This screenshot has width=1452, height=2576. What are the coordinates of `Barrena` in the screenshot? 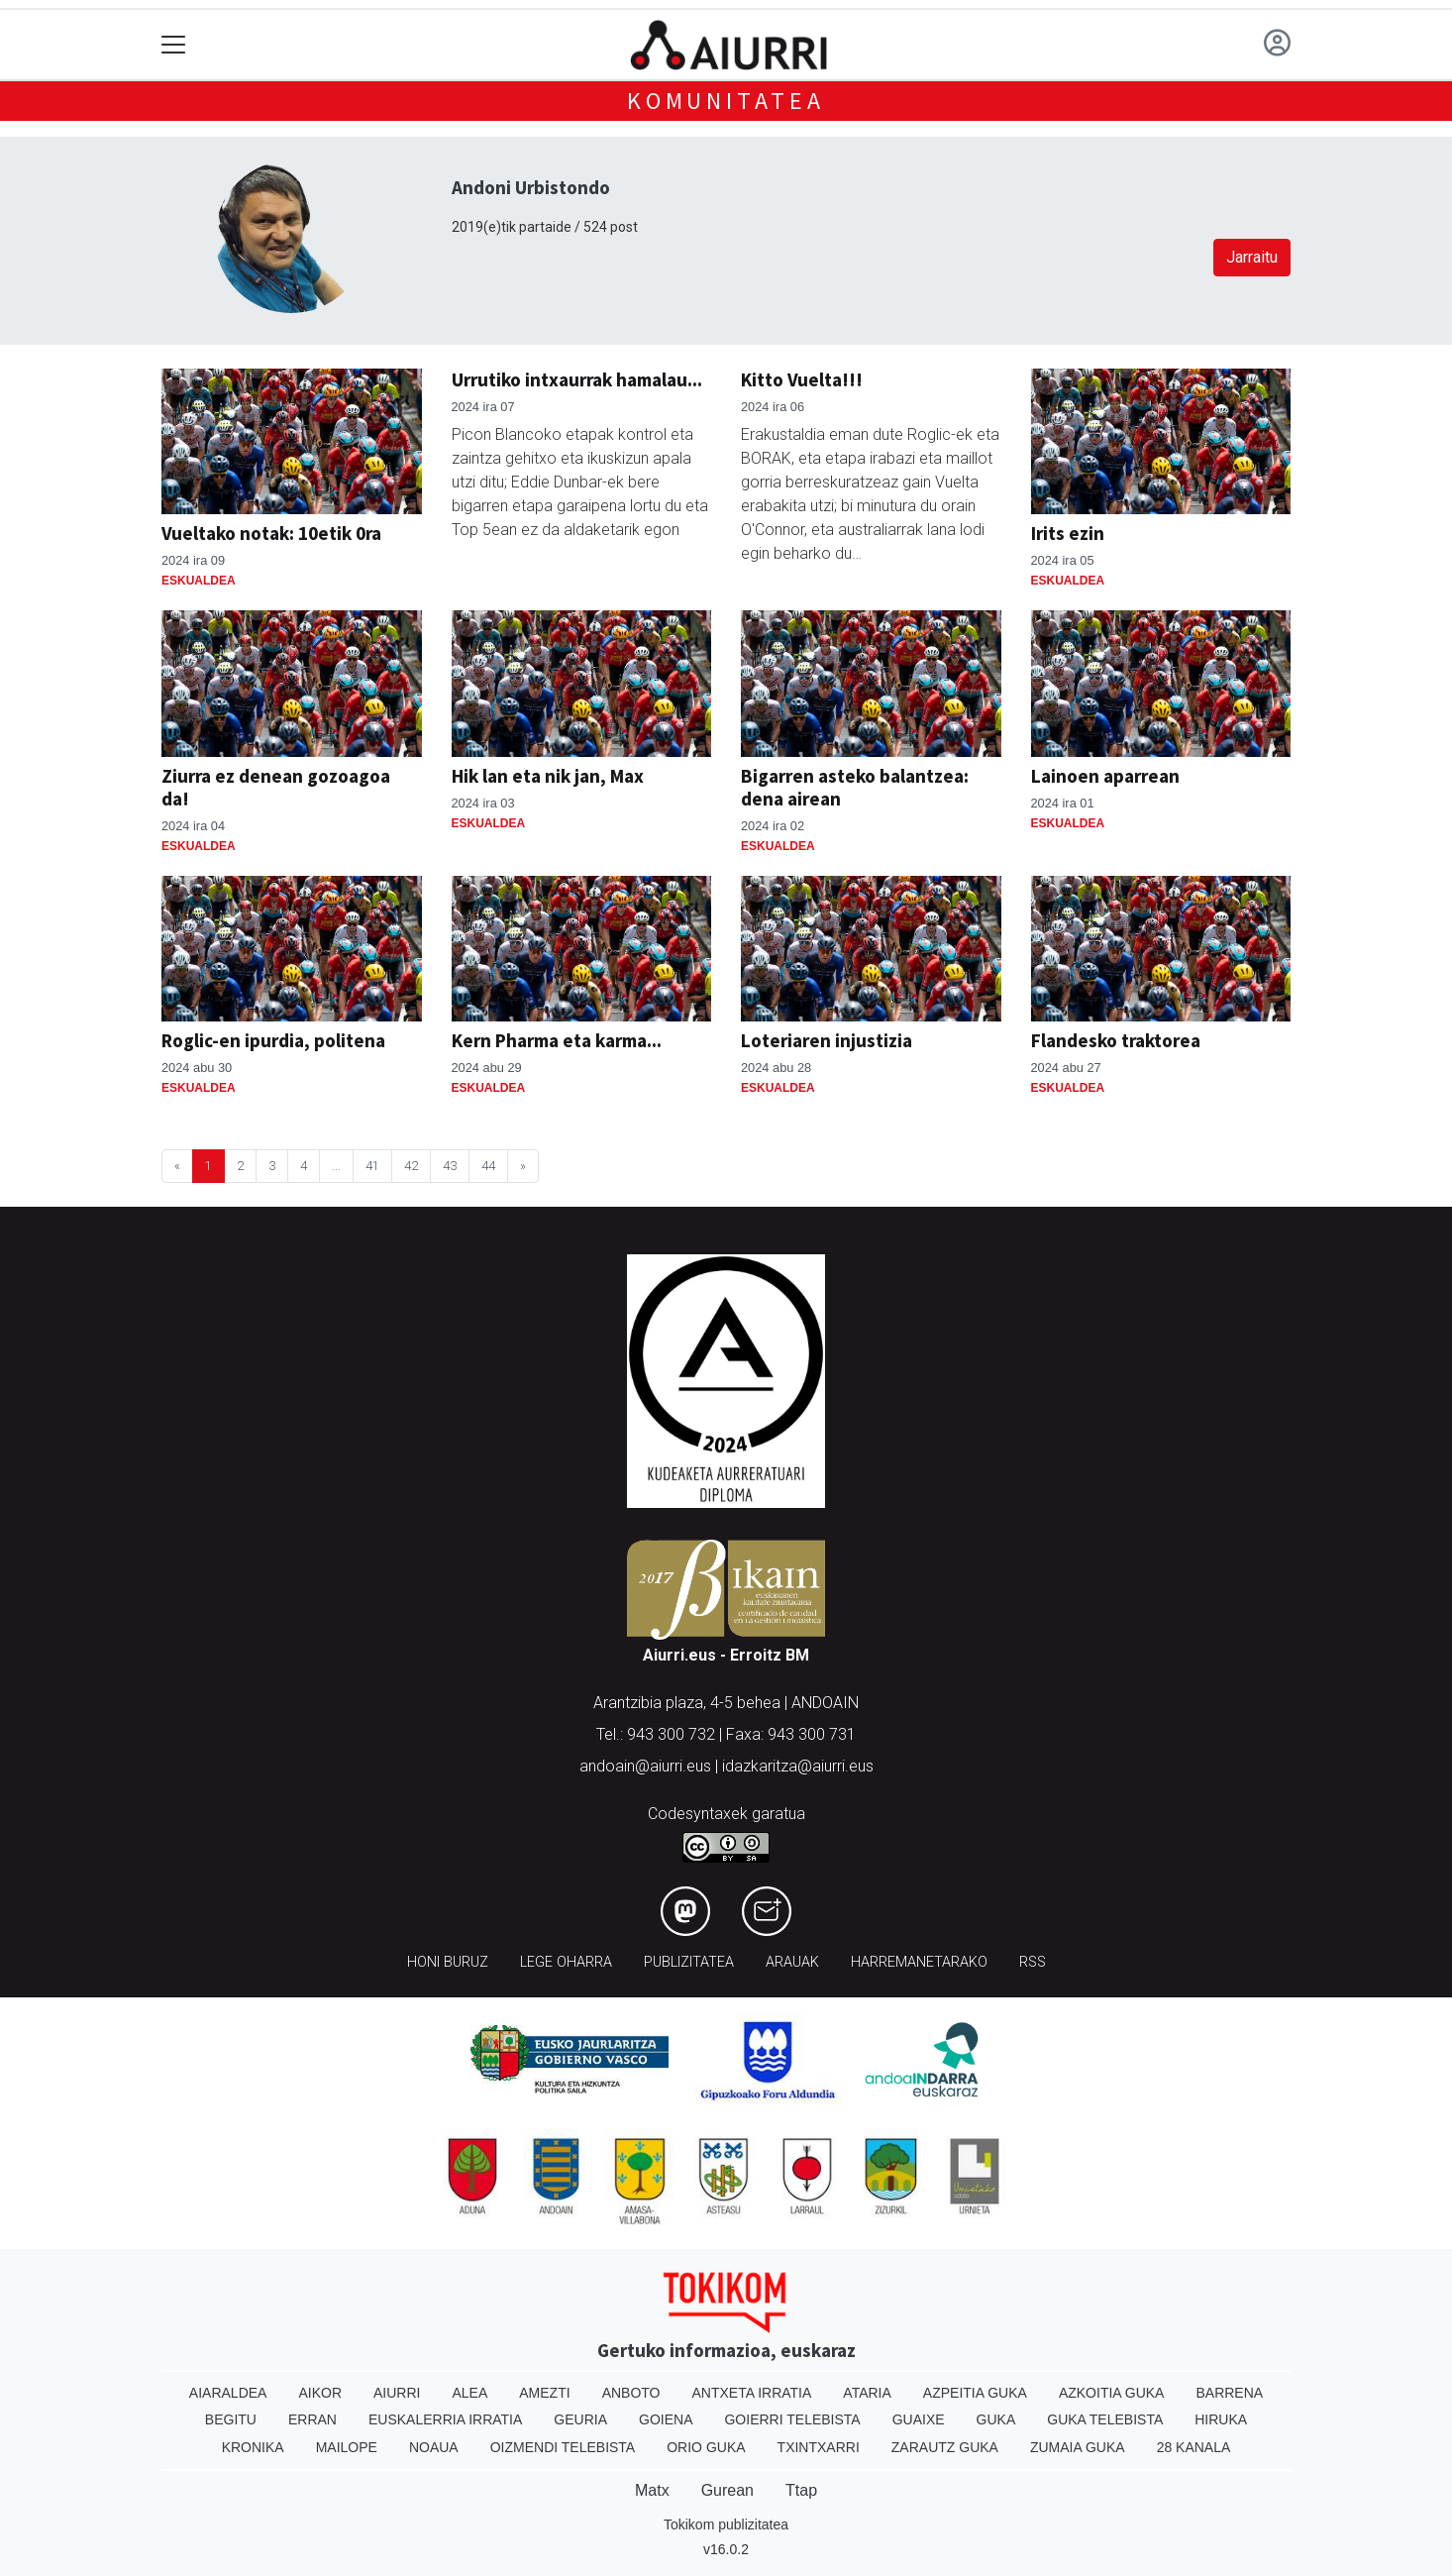 It's located at (1229, 2393).